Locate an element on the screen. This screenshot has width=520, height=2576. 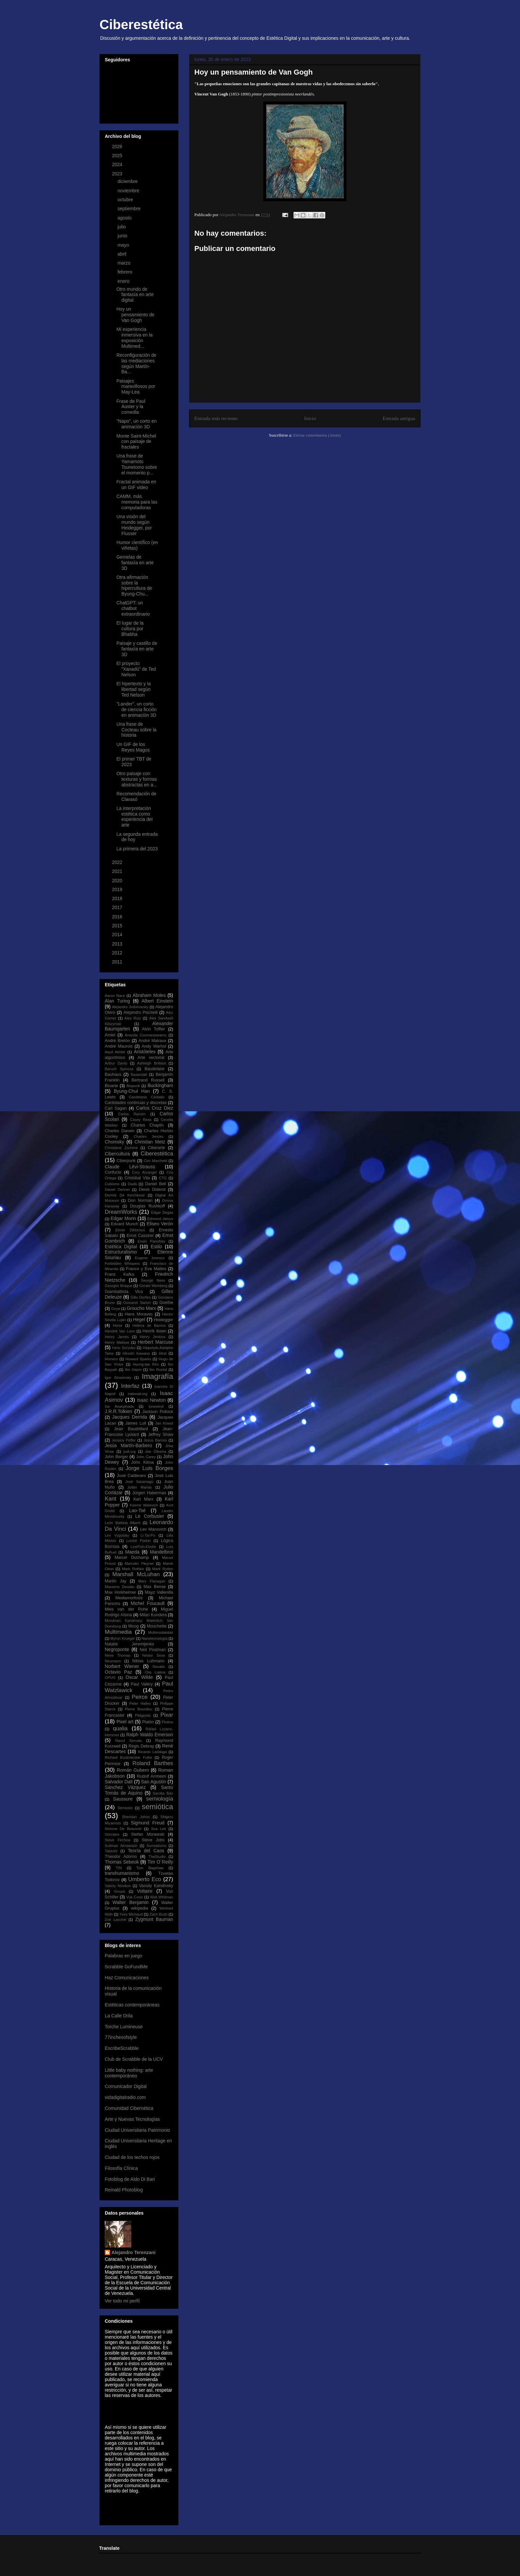
Moog is located at coordinates (133, 1626).